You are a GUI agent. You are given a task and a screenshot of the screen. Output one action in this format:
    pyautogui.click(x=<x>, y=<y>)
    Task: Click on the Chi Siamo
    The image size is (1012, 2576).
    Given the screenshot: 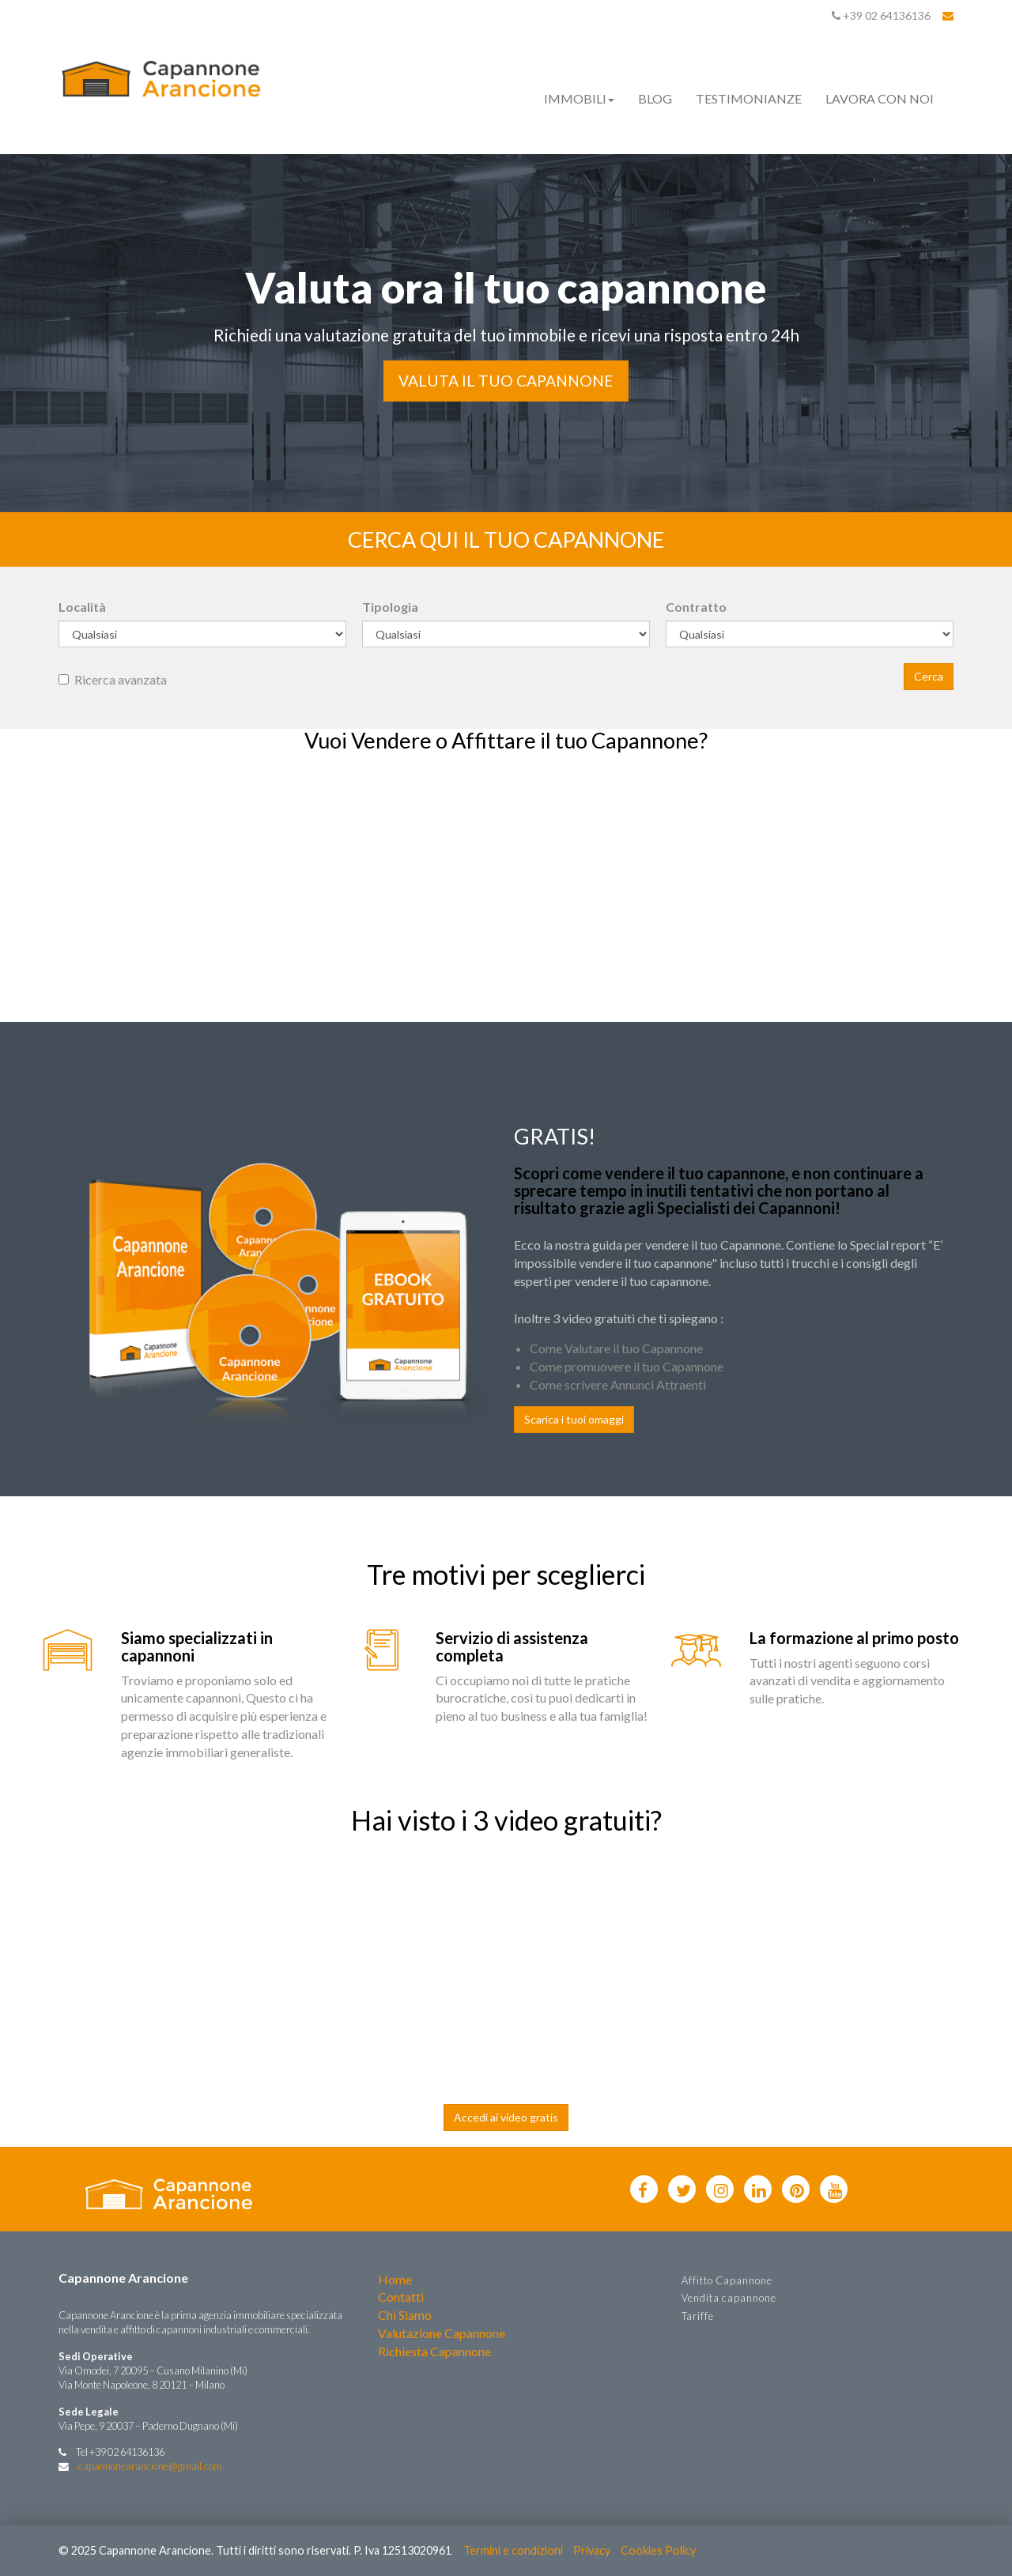 What is the action you would take?
    pyautogui.click(x=405, y=2314)
    